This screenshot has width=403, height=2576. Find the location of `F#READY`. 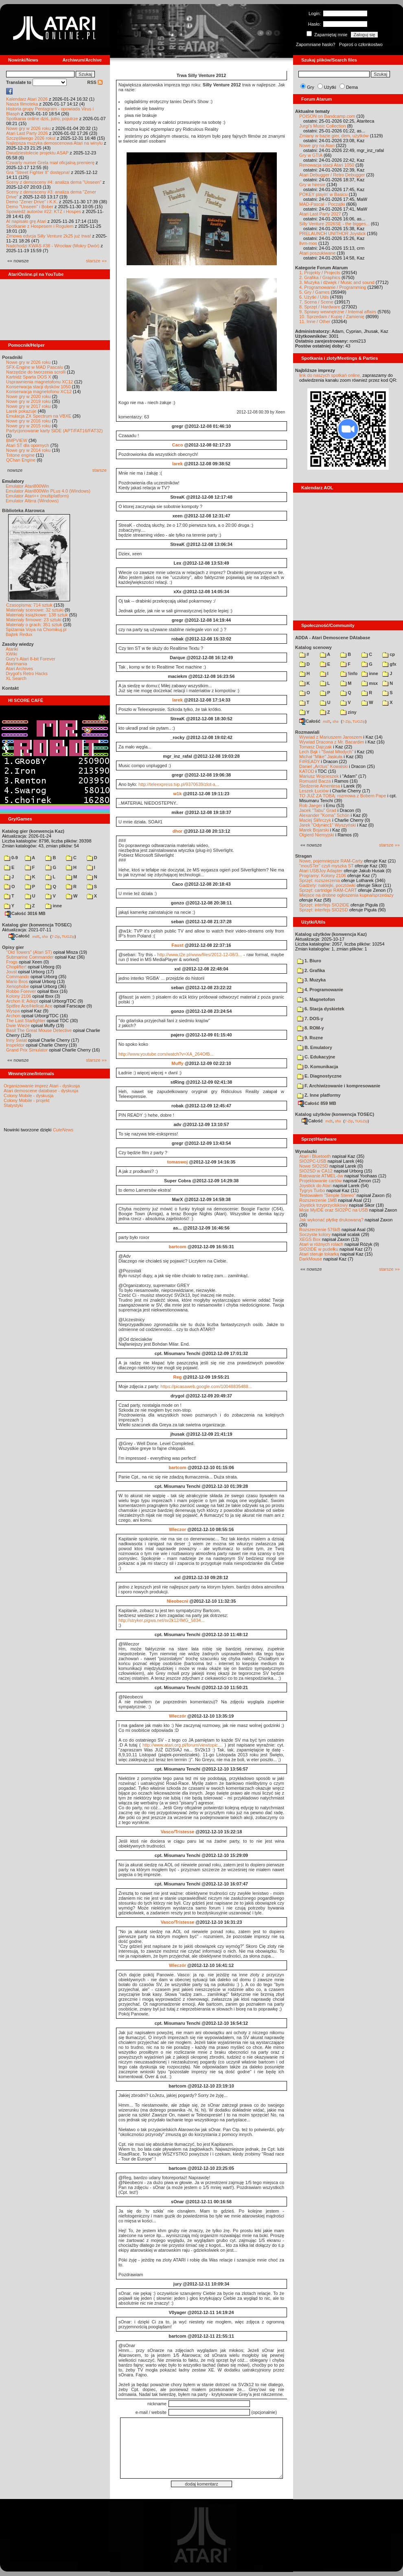

F#READY is located at coordinates (309, 761).